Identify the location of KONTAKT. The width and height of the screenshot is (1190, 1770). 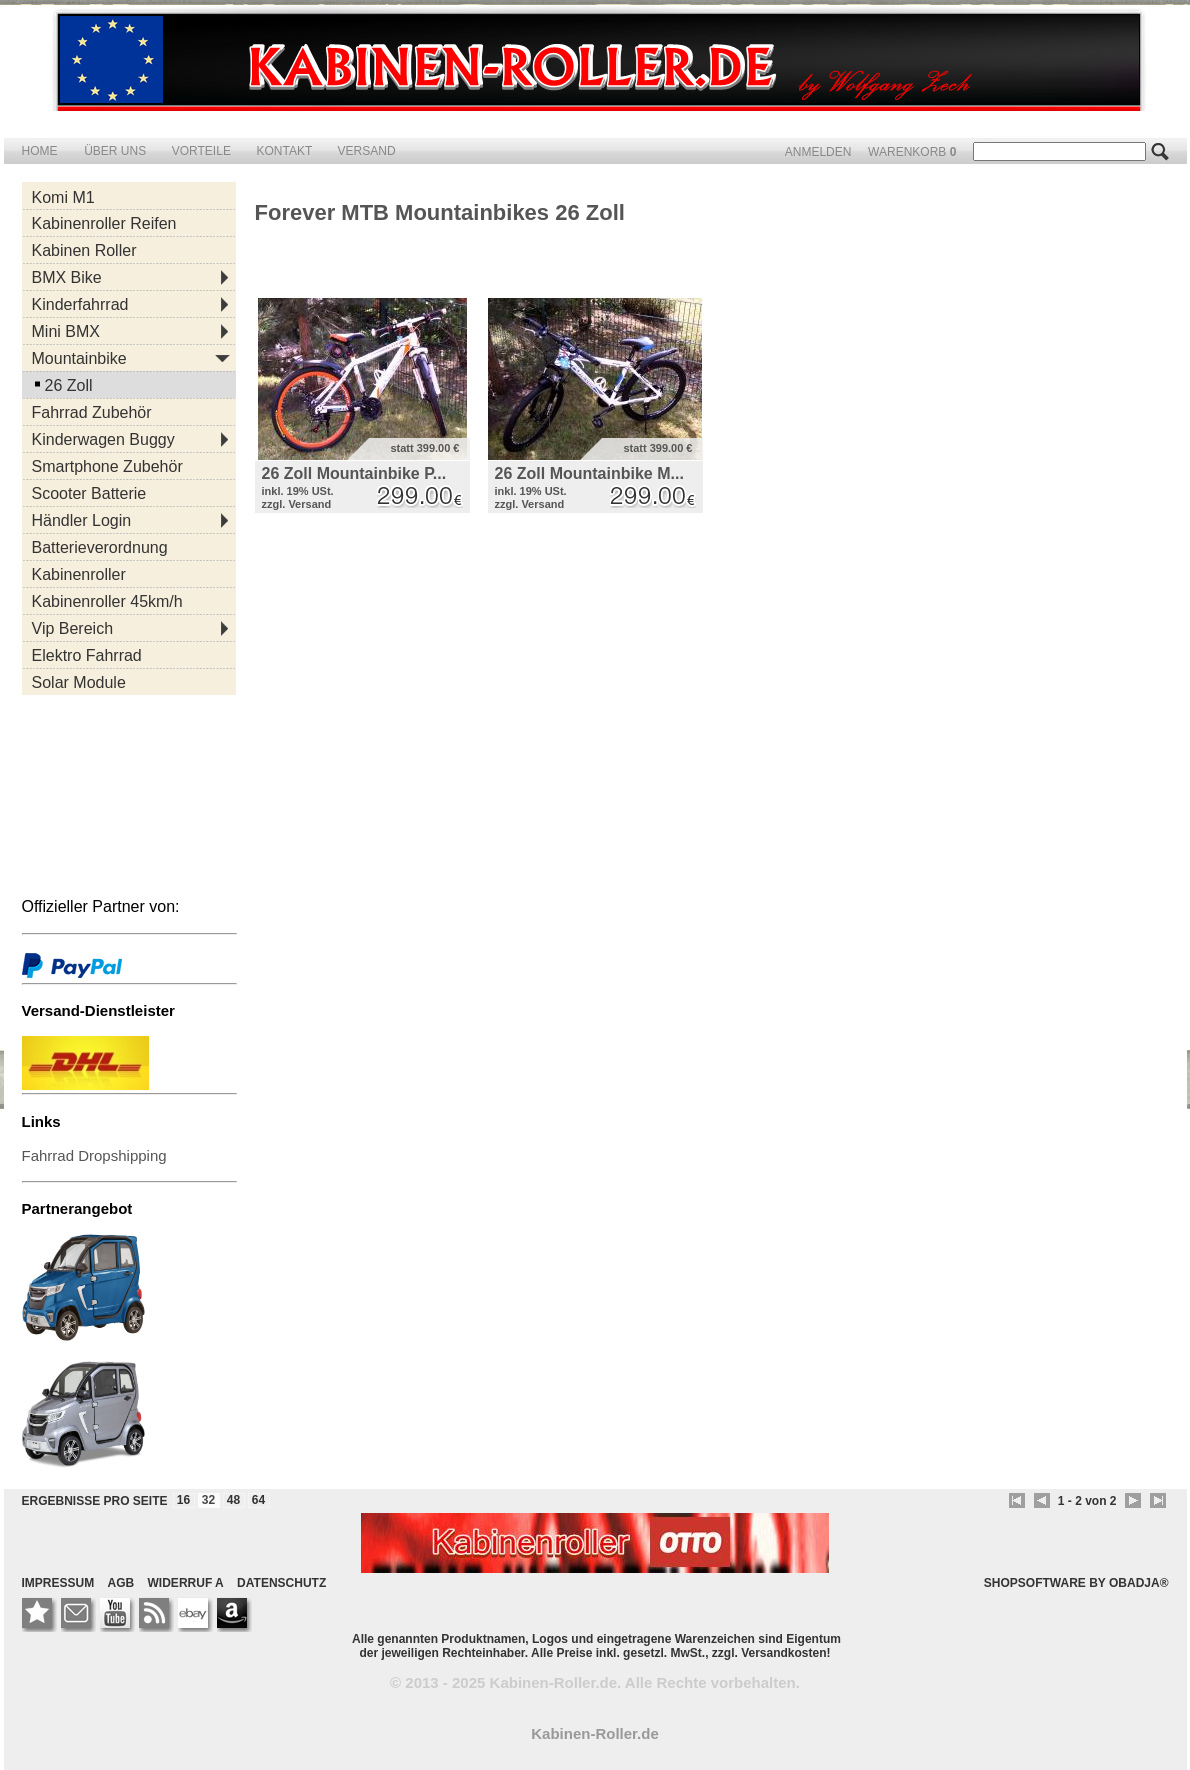
(285, 151).